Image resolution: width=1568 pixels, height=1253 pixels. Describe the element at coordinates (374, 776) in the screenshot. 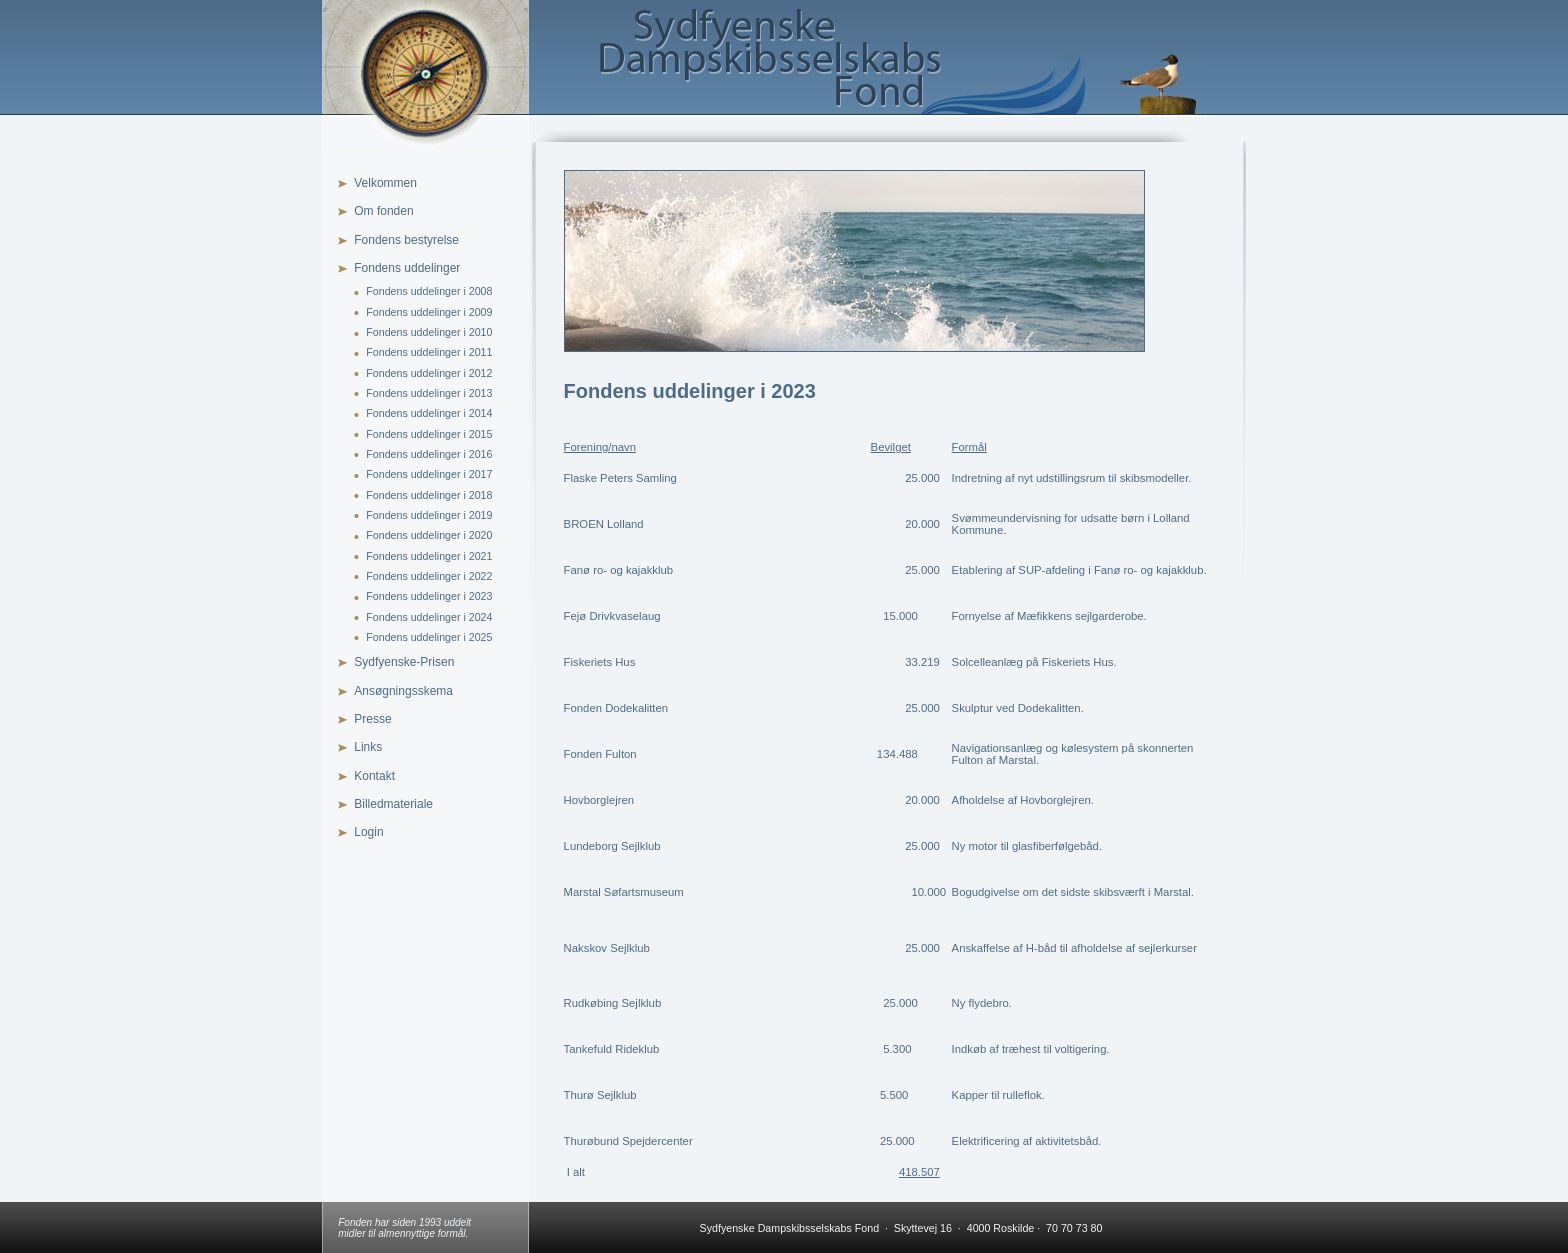

I see `Kontakt` at that location.